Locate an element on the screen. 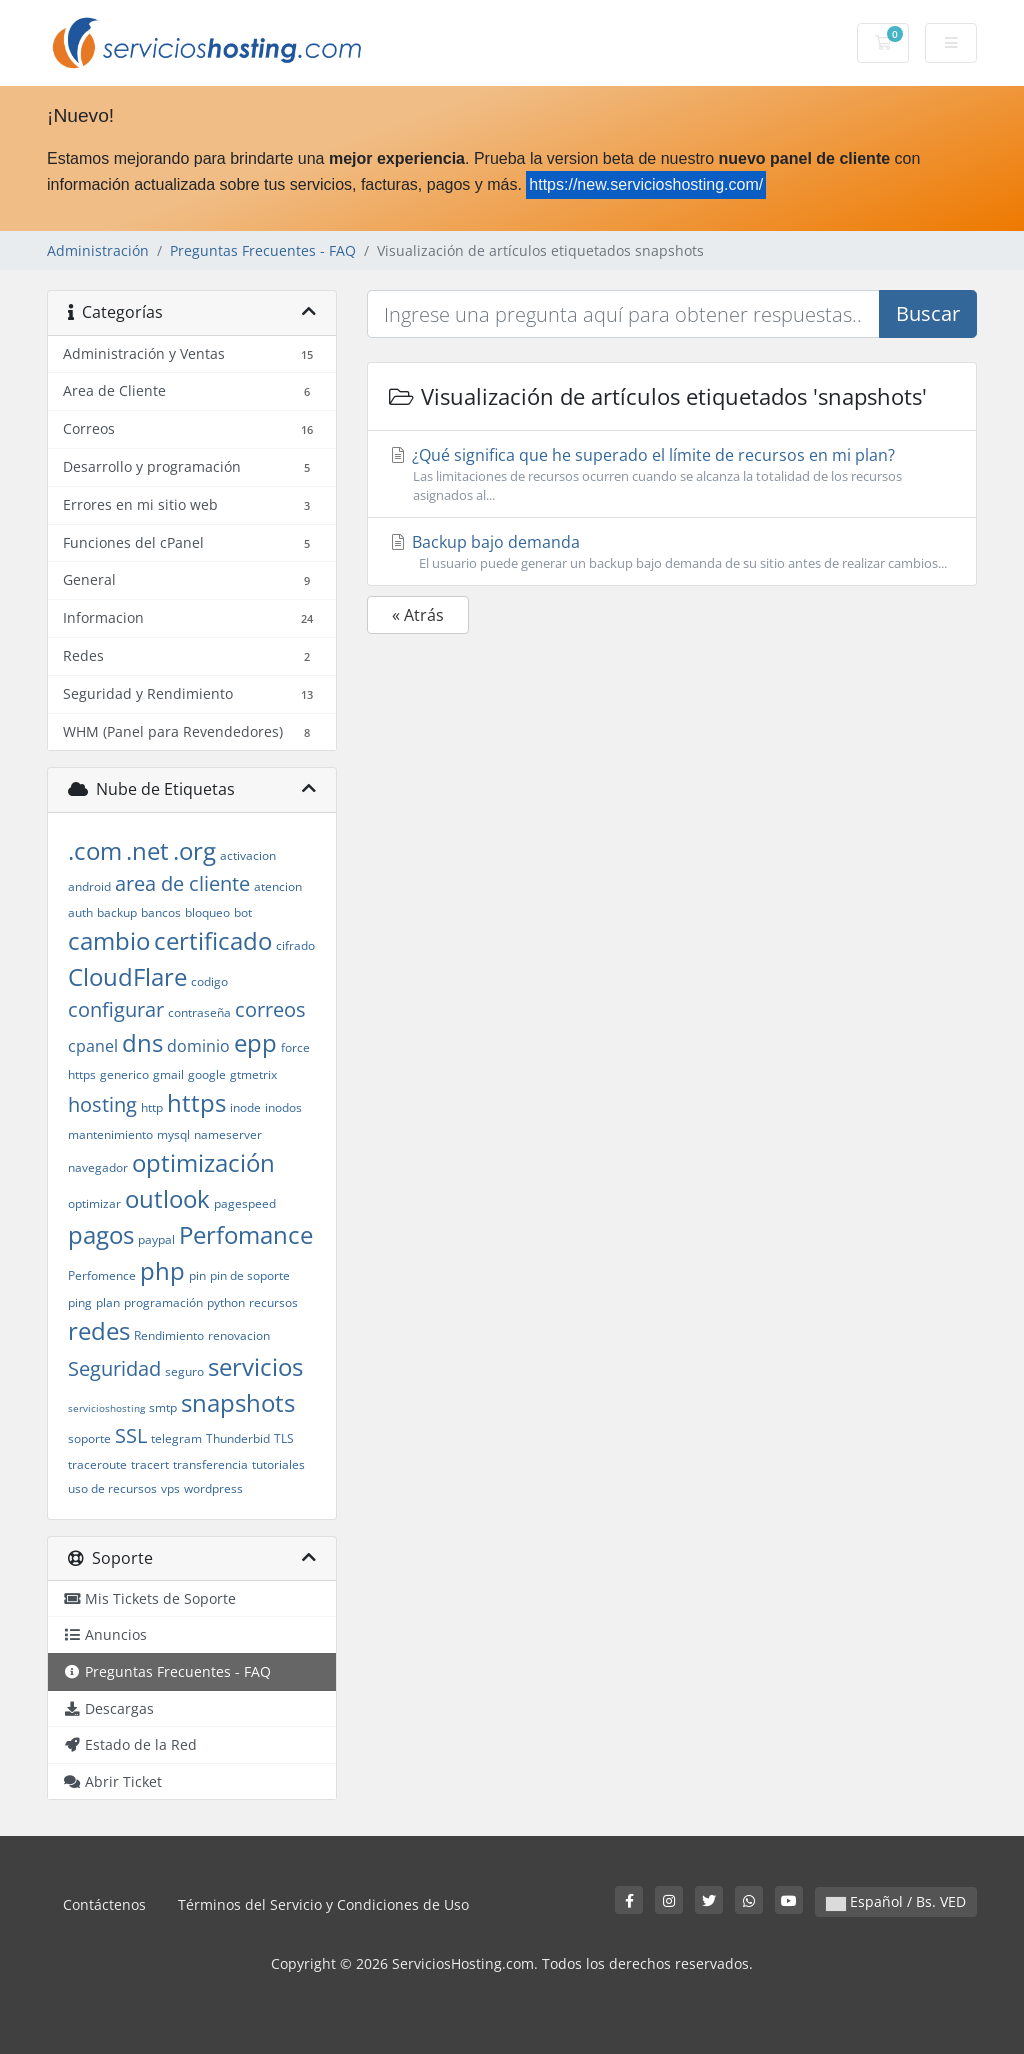 Image resolution: width=1024 pixels, height=2054 pixels. hosting is located at coordinates (102, 1104).